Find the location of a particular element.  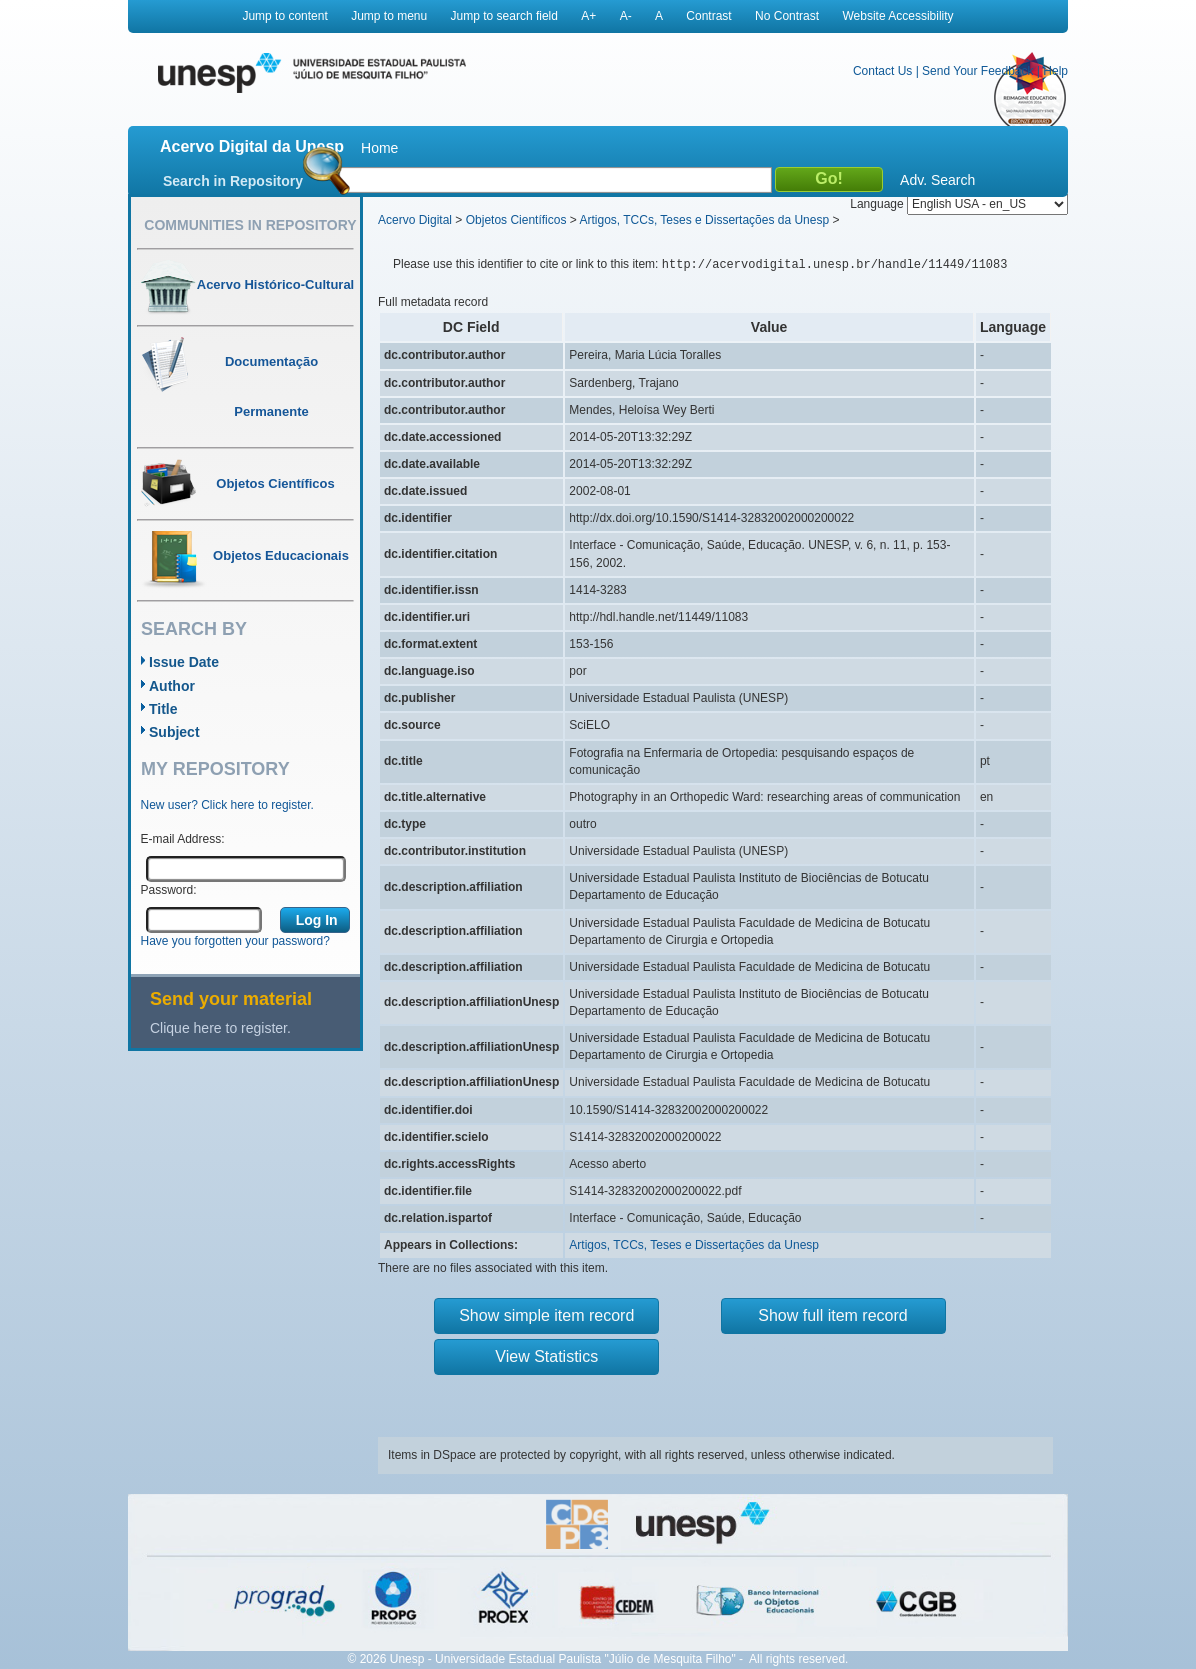

Author is located at coordinates (172, 686).